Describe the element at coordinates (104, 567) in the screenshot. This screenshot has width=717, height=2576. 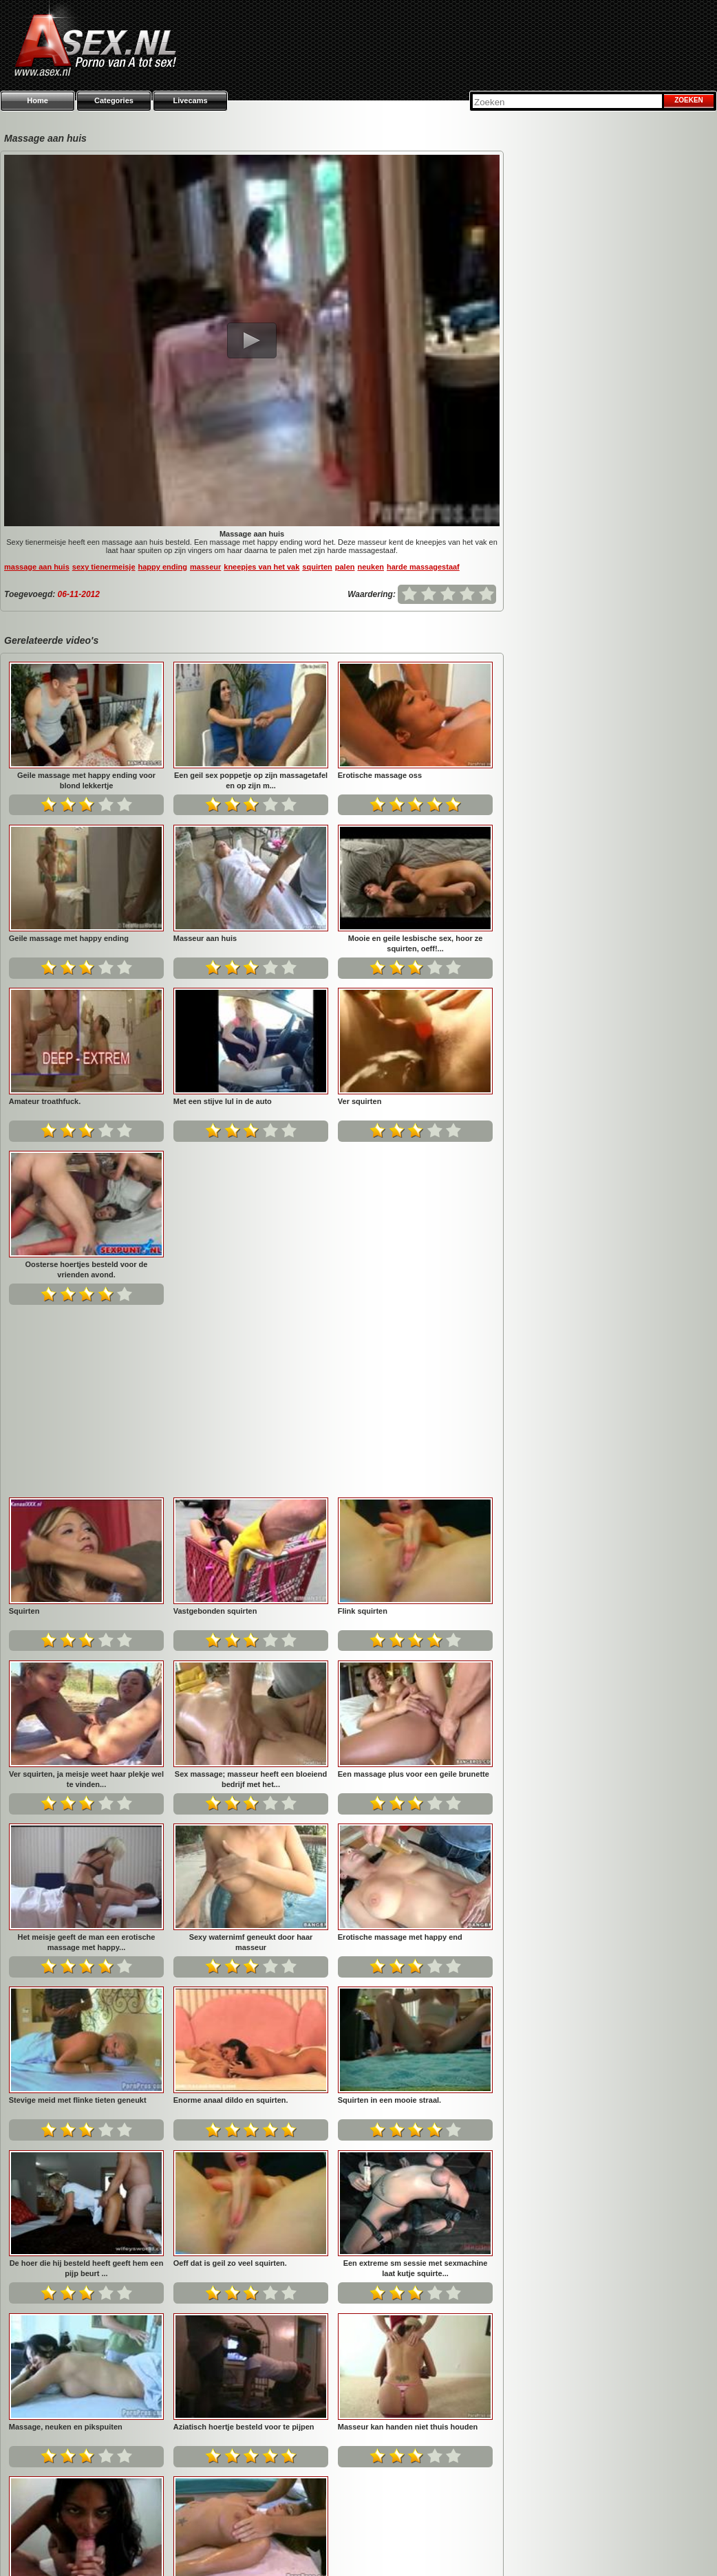
I see `sexy tienermeisje` at that location.